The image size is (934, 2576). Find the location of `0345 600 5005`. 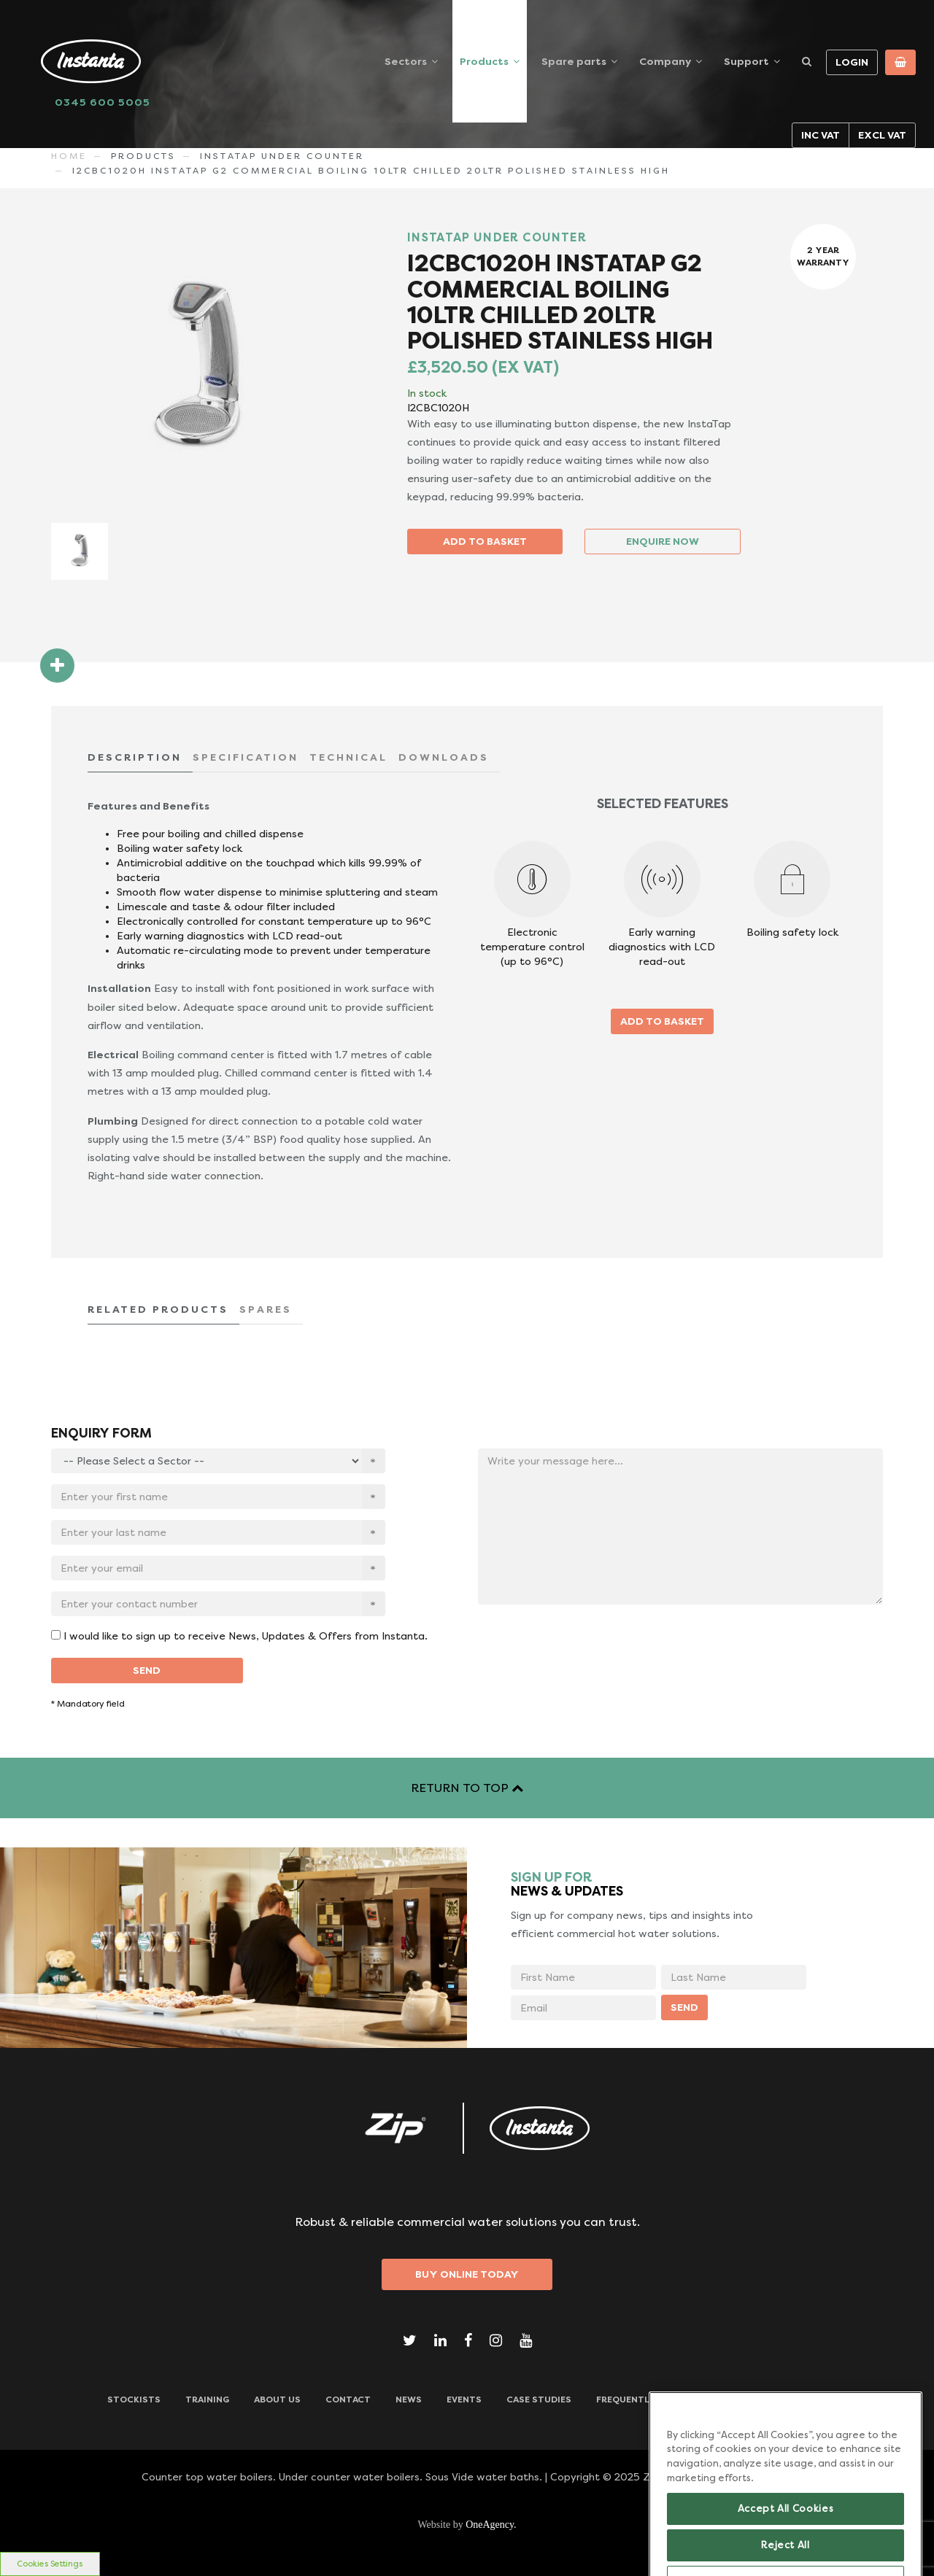

0345 600 5005 is located at coordinates (102, 102).